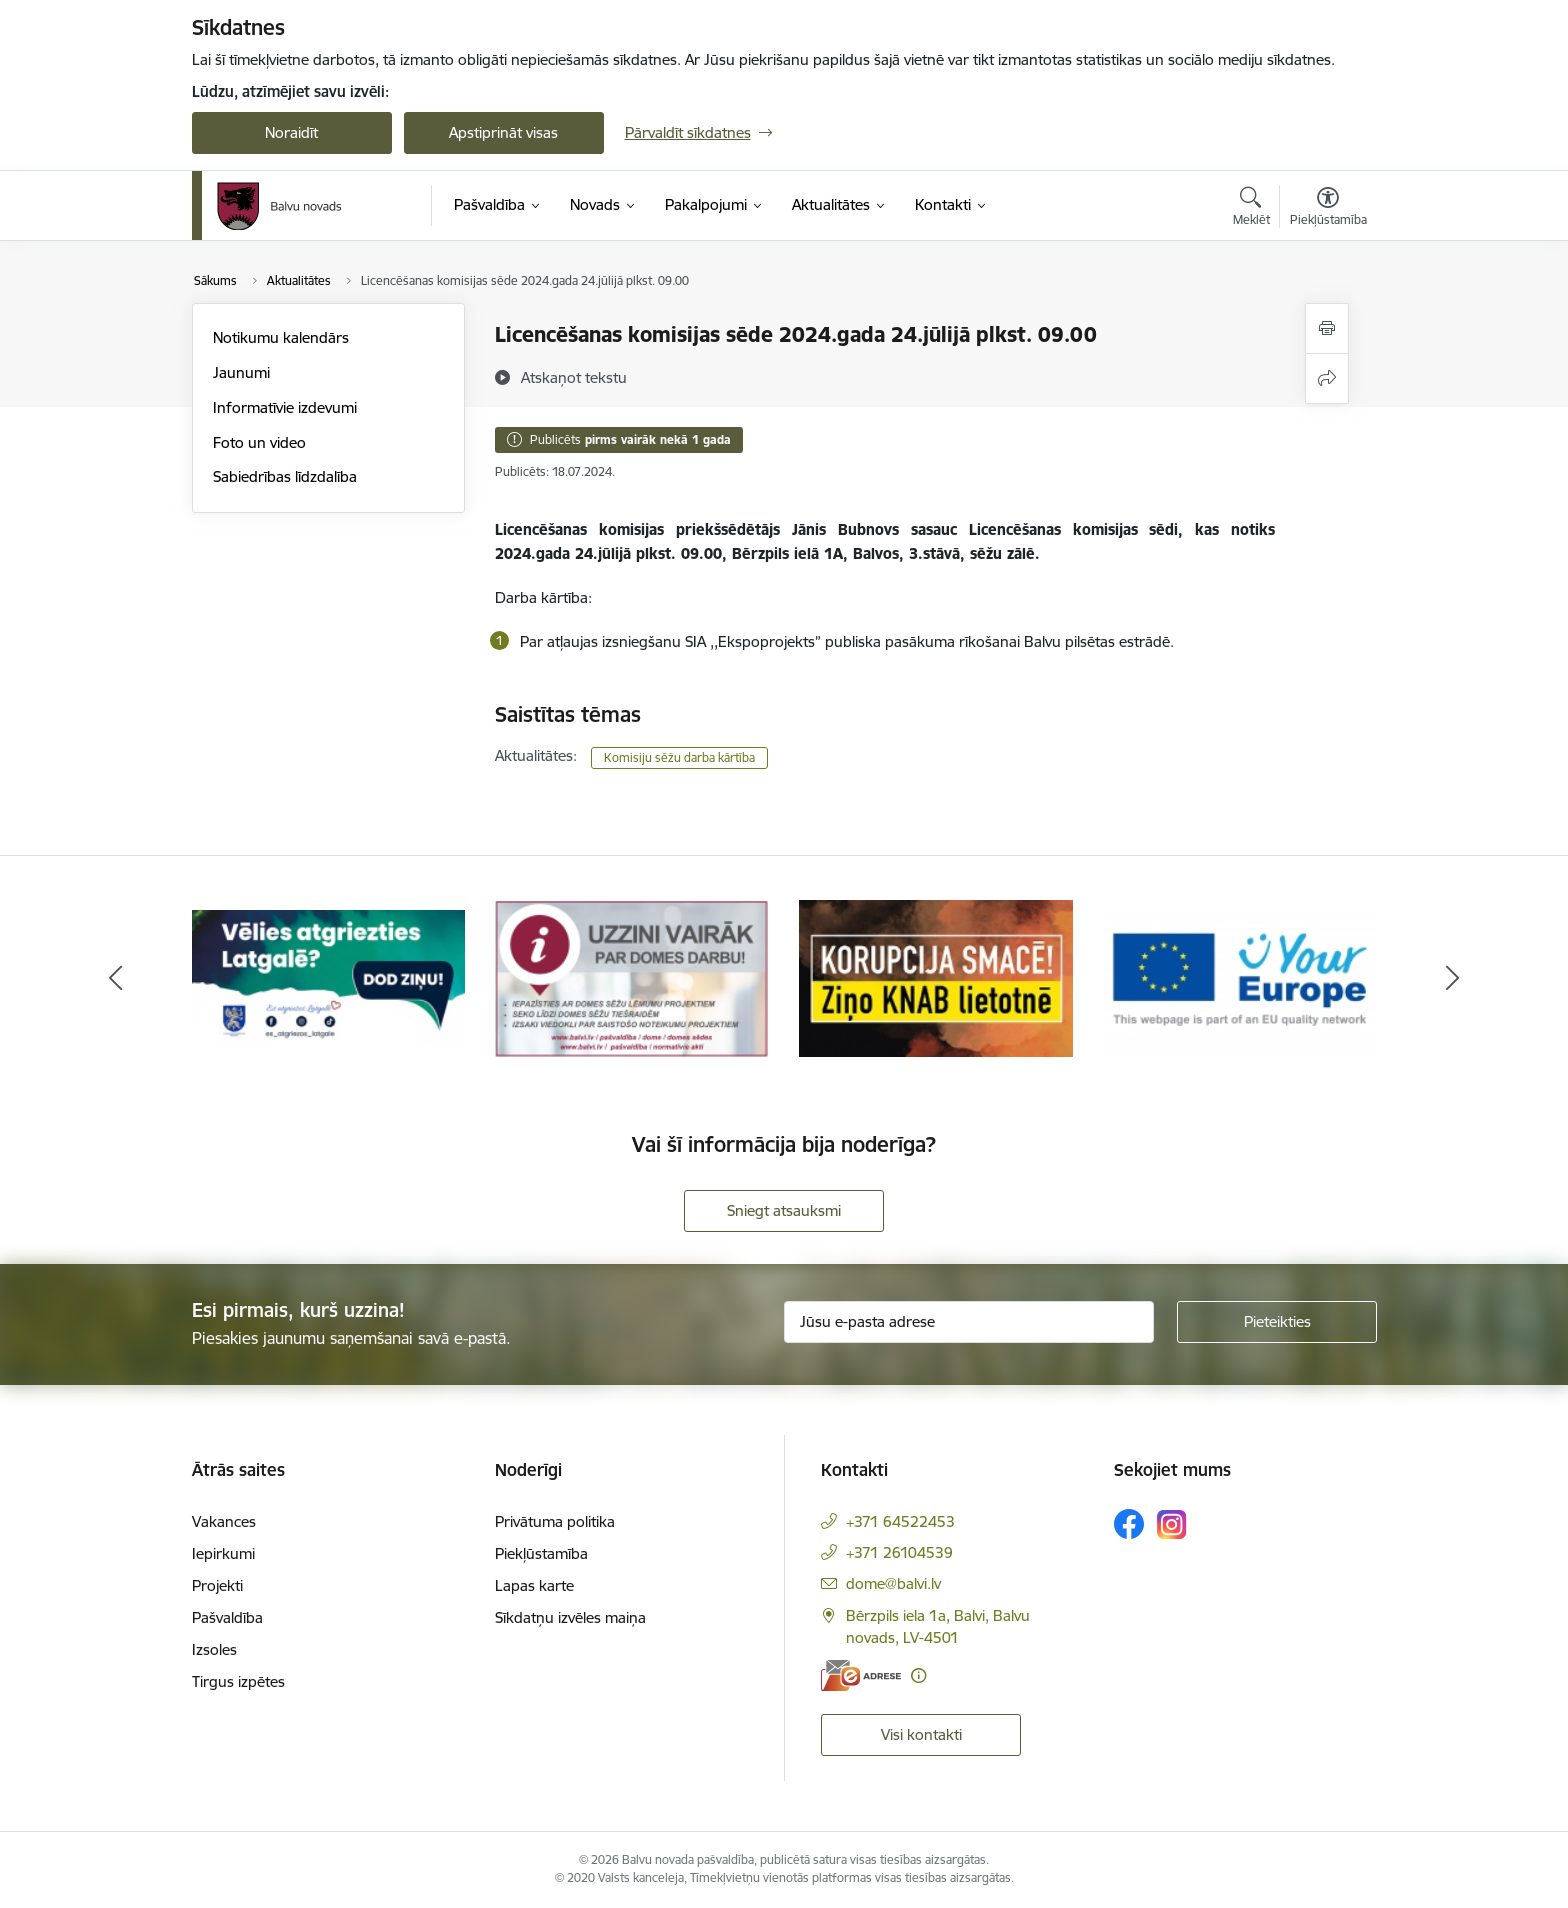 Image resolution: width=1568 pixels, height=1908 pixels. I want to click on Sīkdatņu izvēles maiņa, so click(570, 1617).